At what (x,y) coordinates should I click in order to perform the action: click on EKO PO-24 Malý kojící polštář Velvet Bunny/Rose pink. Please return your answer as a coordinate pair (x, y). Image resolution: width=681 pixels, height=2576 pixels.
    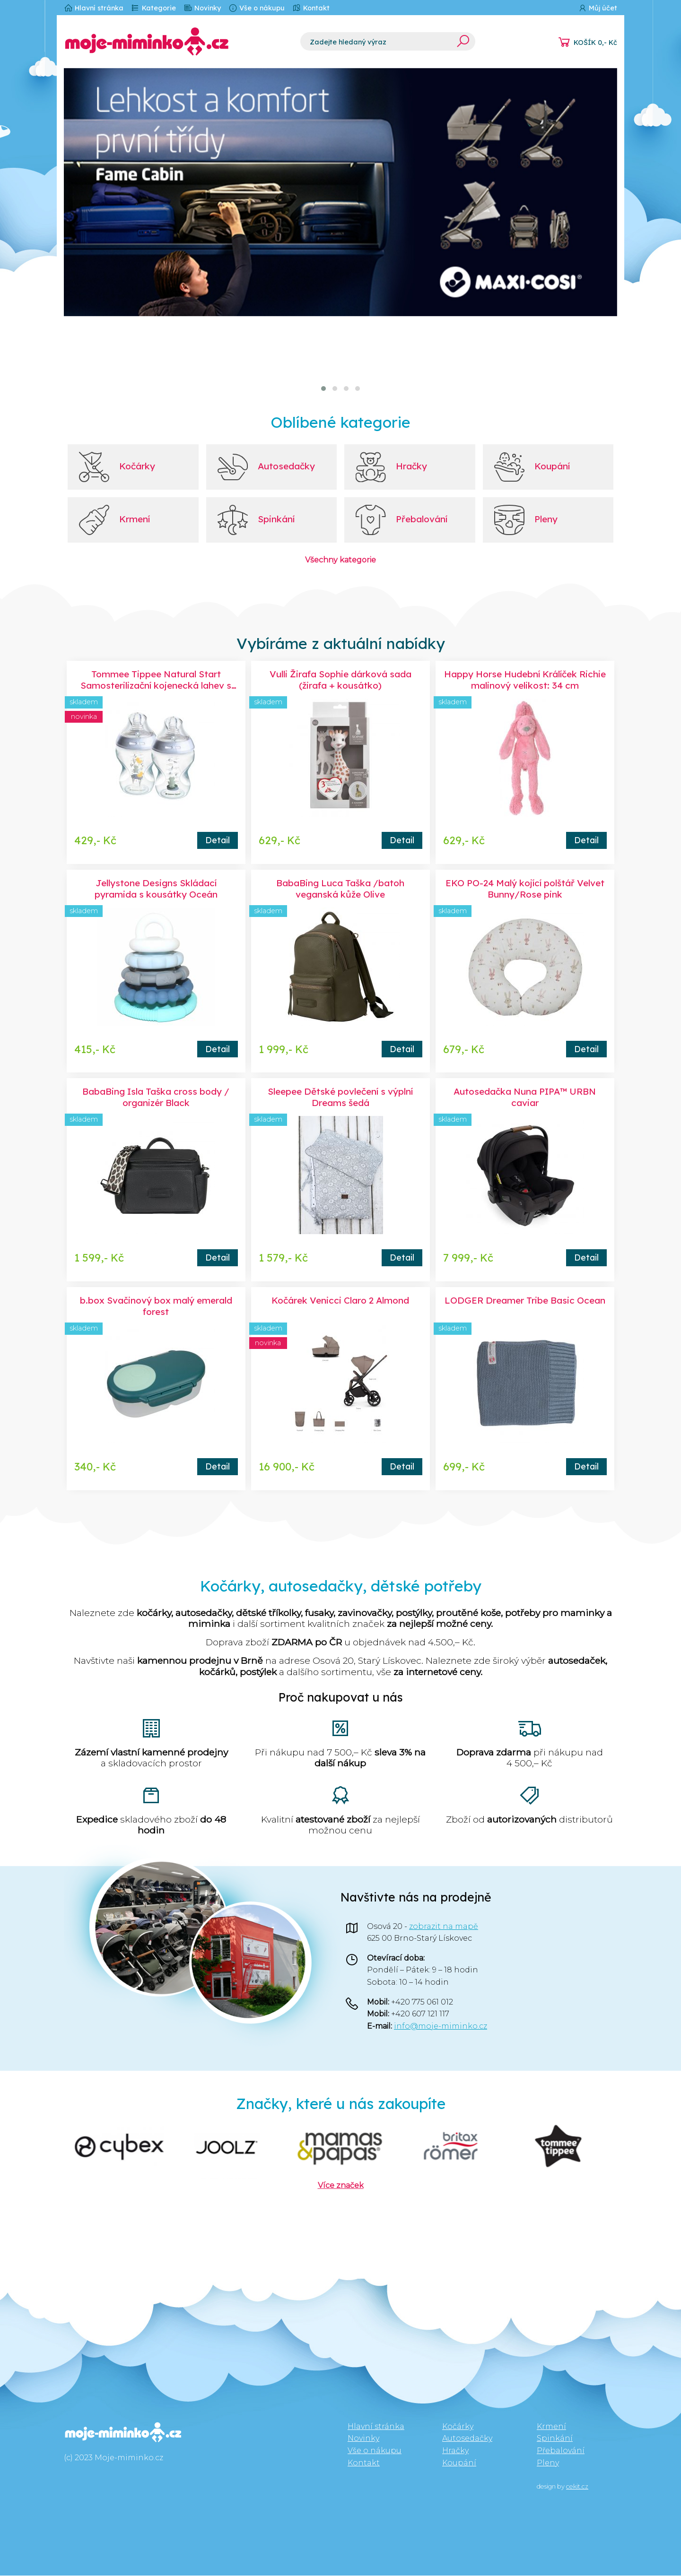
    Looking at the image, I should click on (524, 888).